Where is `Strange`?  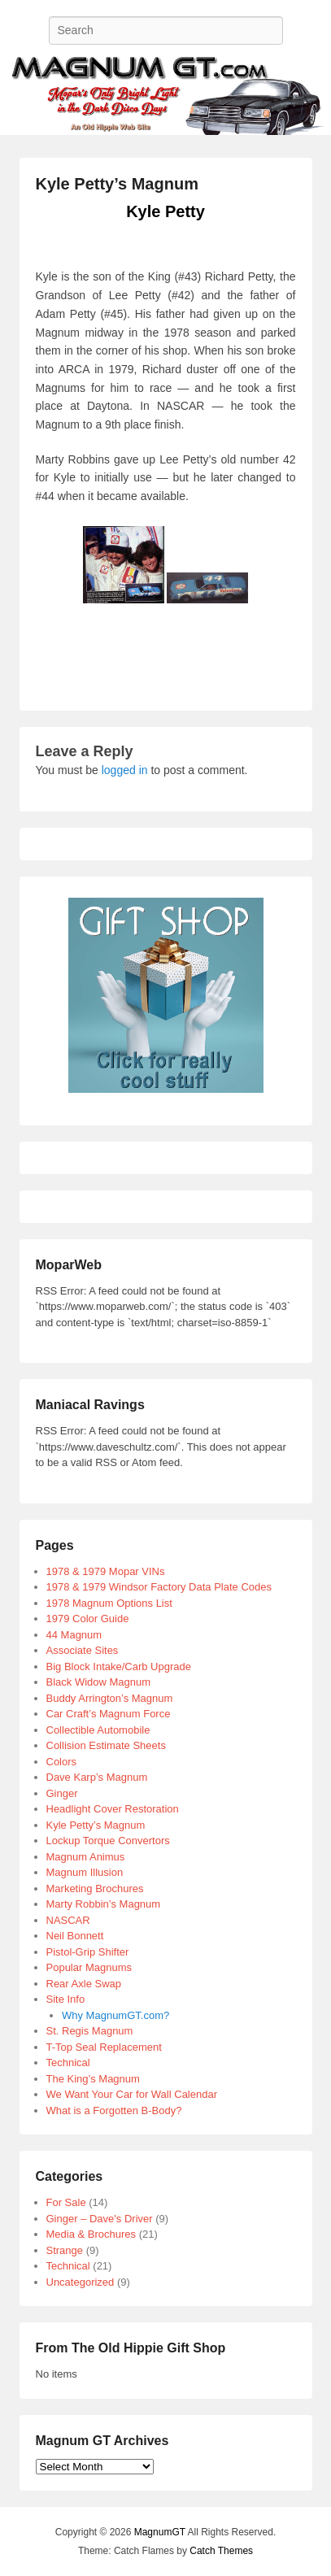
Strange is located at coordinates (65, 2250).